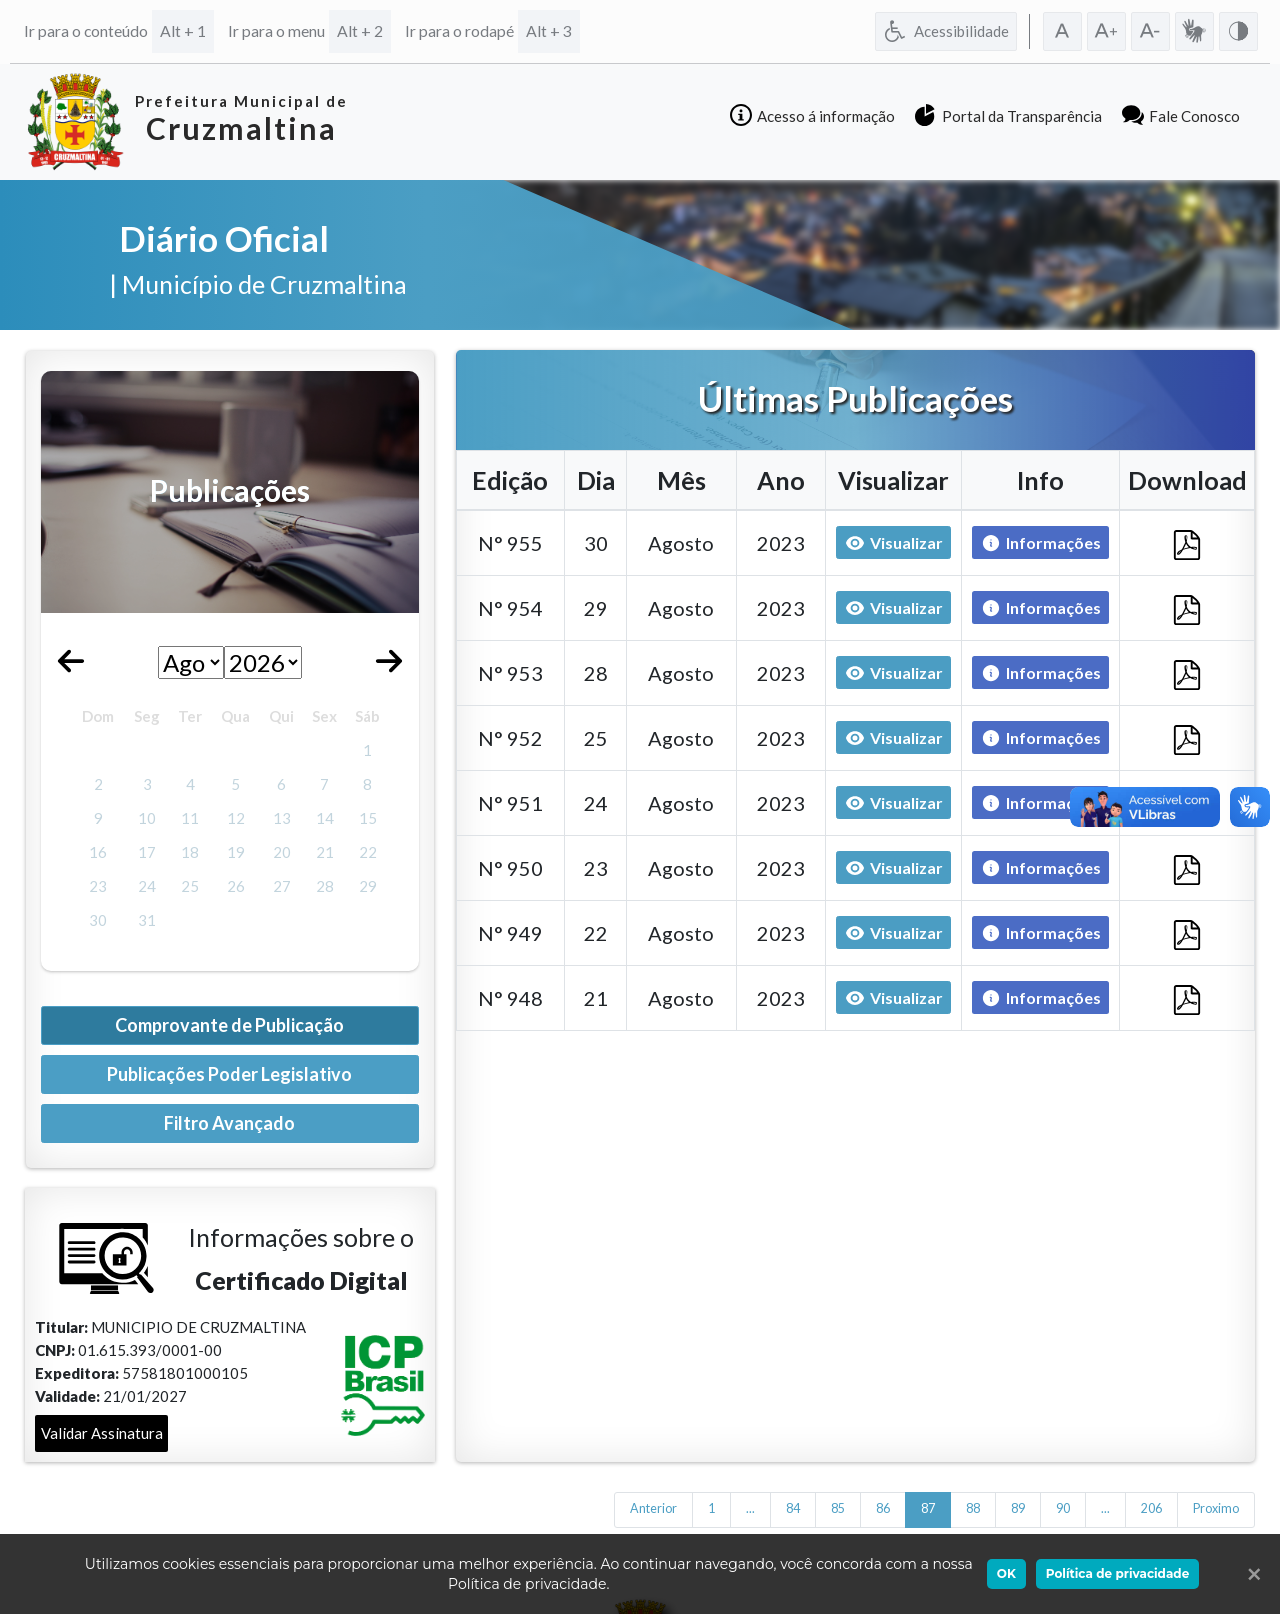  I want to click on 88, so click(973, 1508).